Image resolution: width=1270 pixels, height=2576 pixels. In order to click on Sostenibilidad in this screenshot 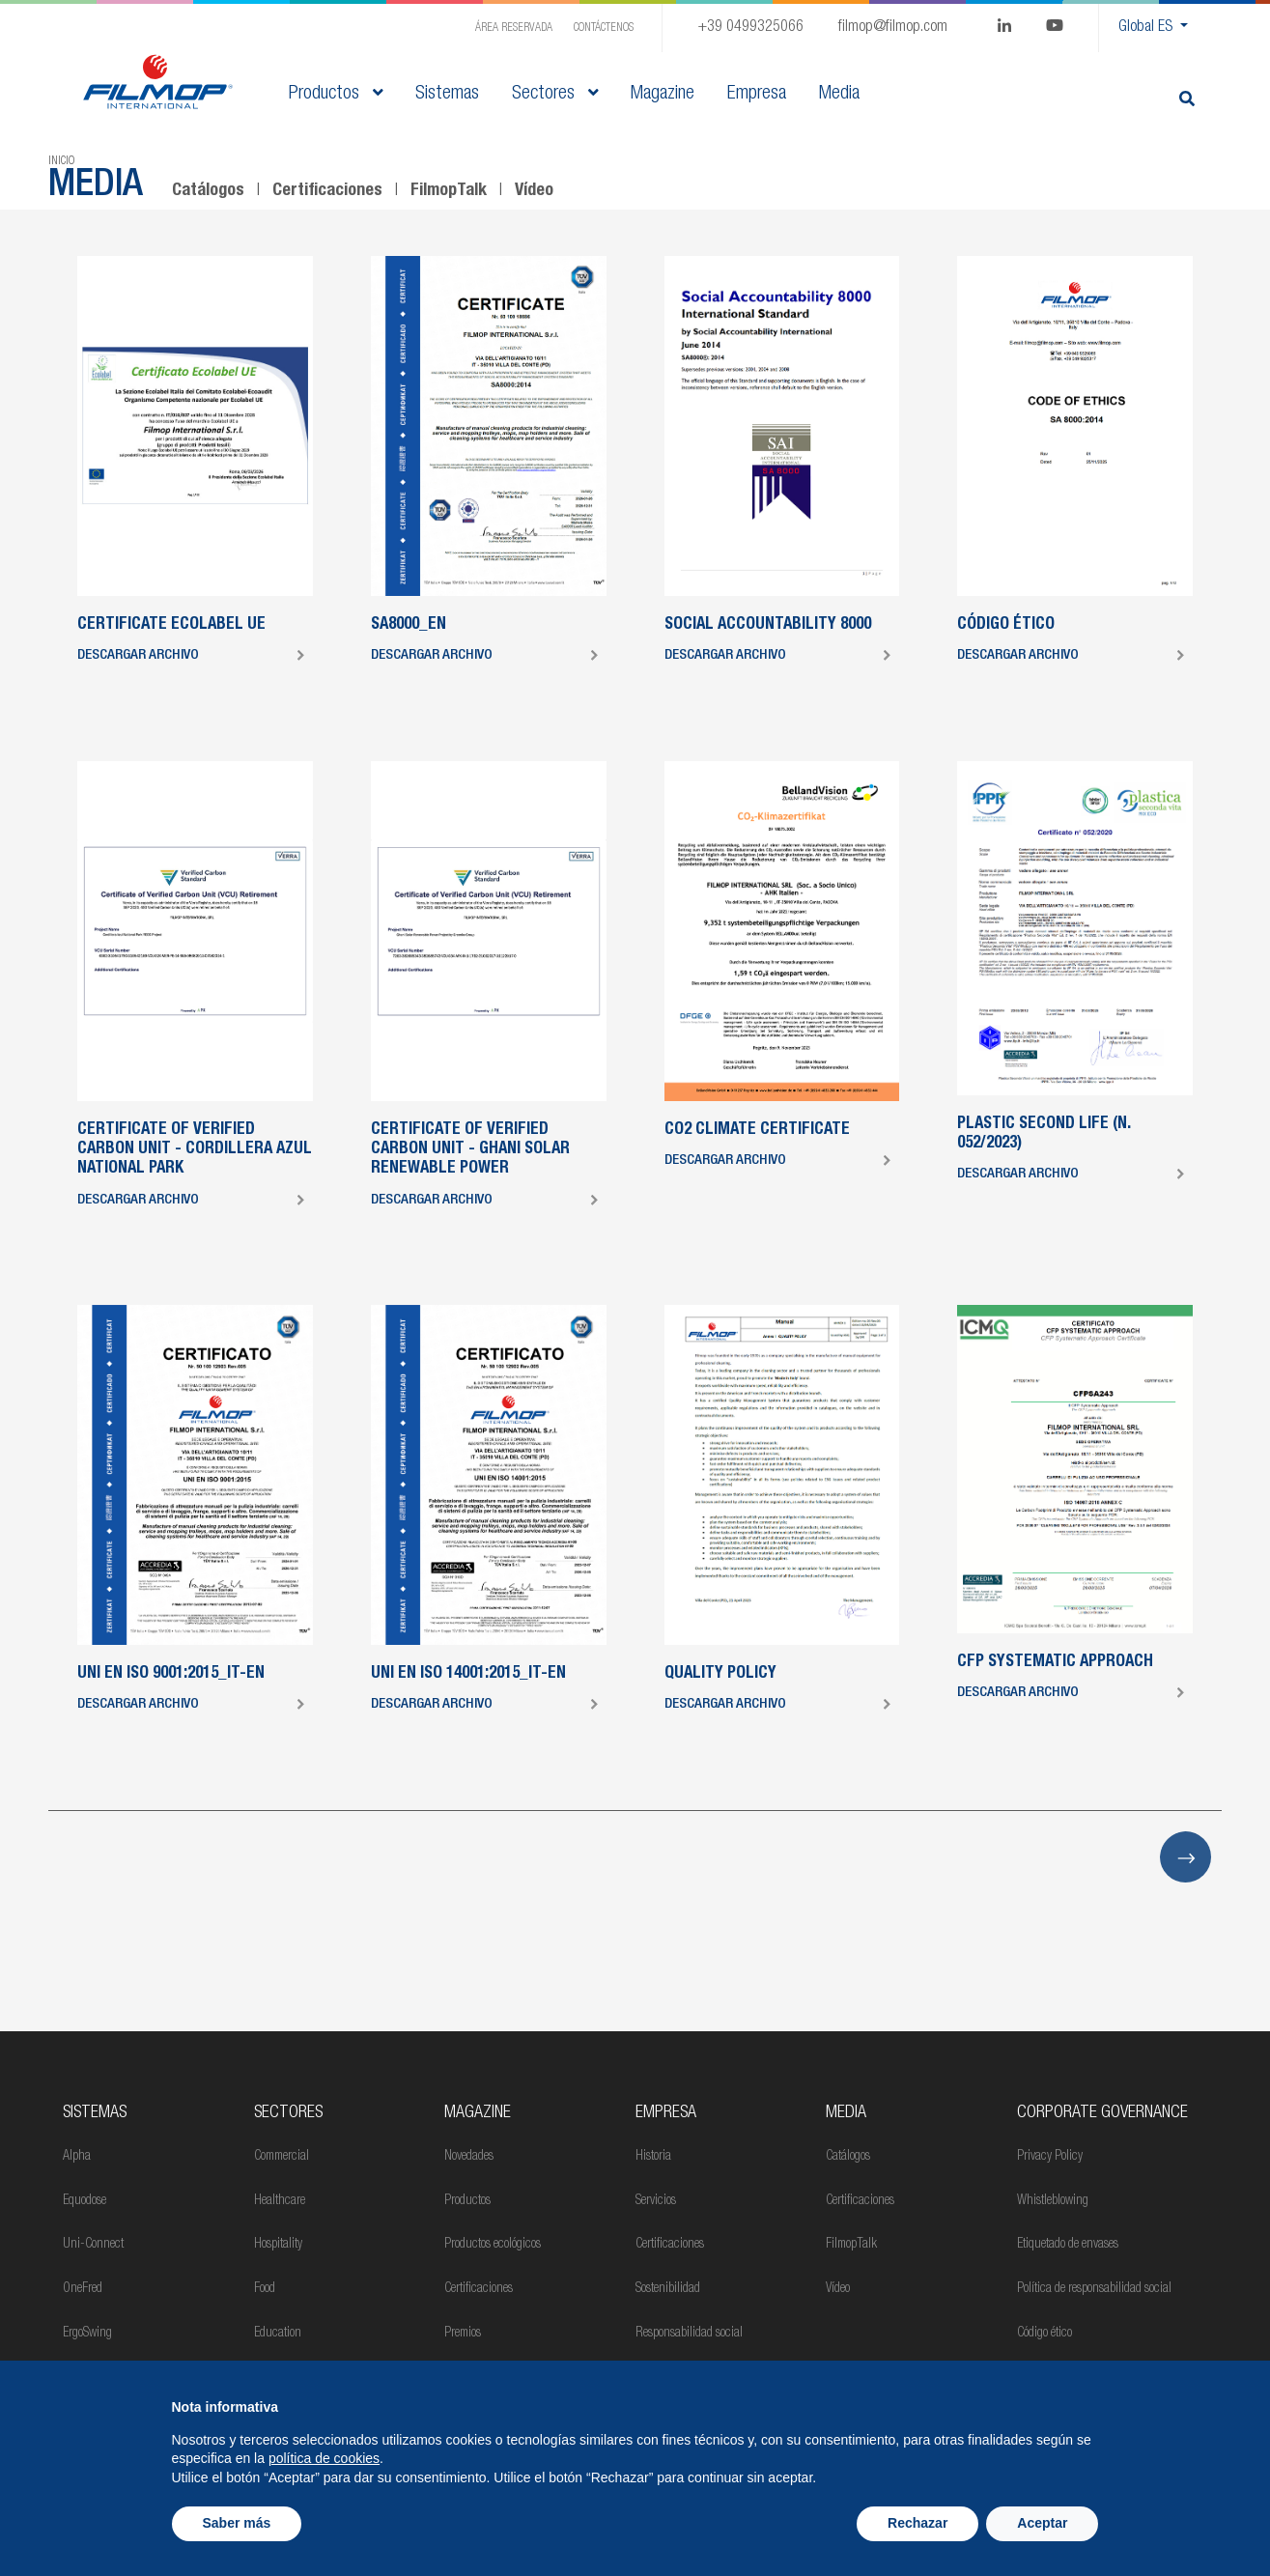, I will do `click(667, 2289)`.